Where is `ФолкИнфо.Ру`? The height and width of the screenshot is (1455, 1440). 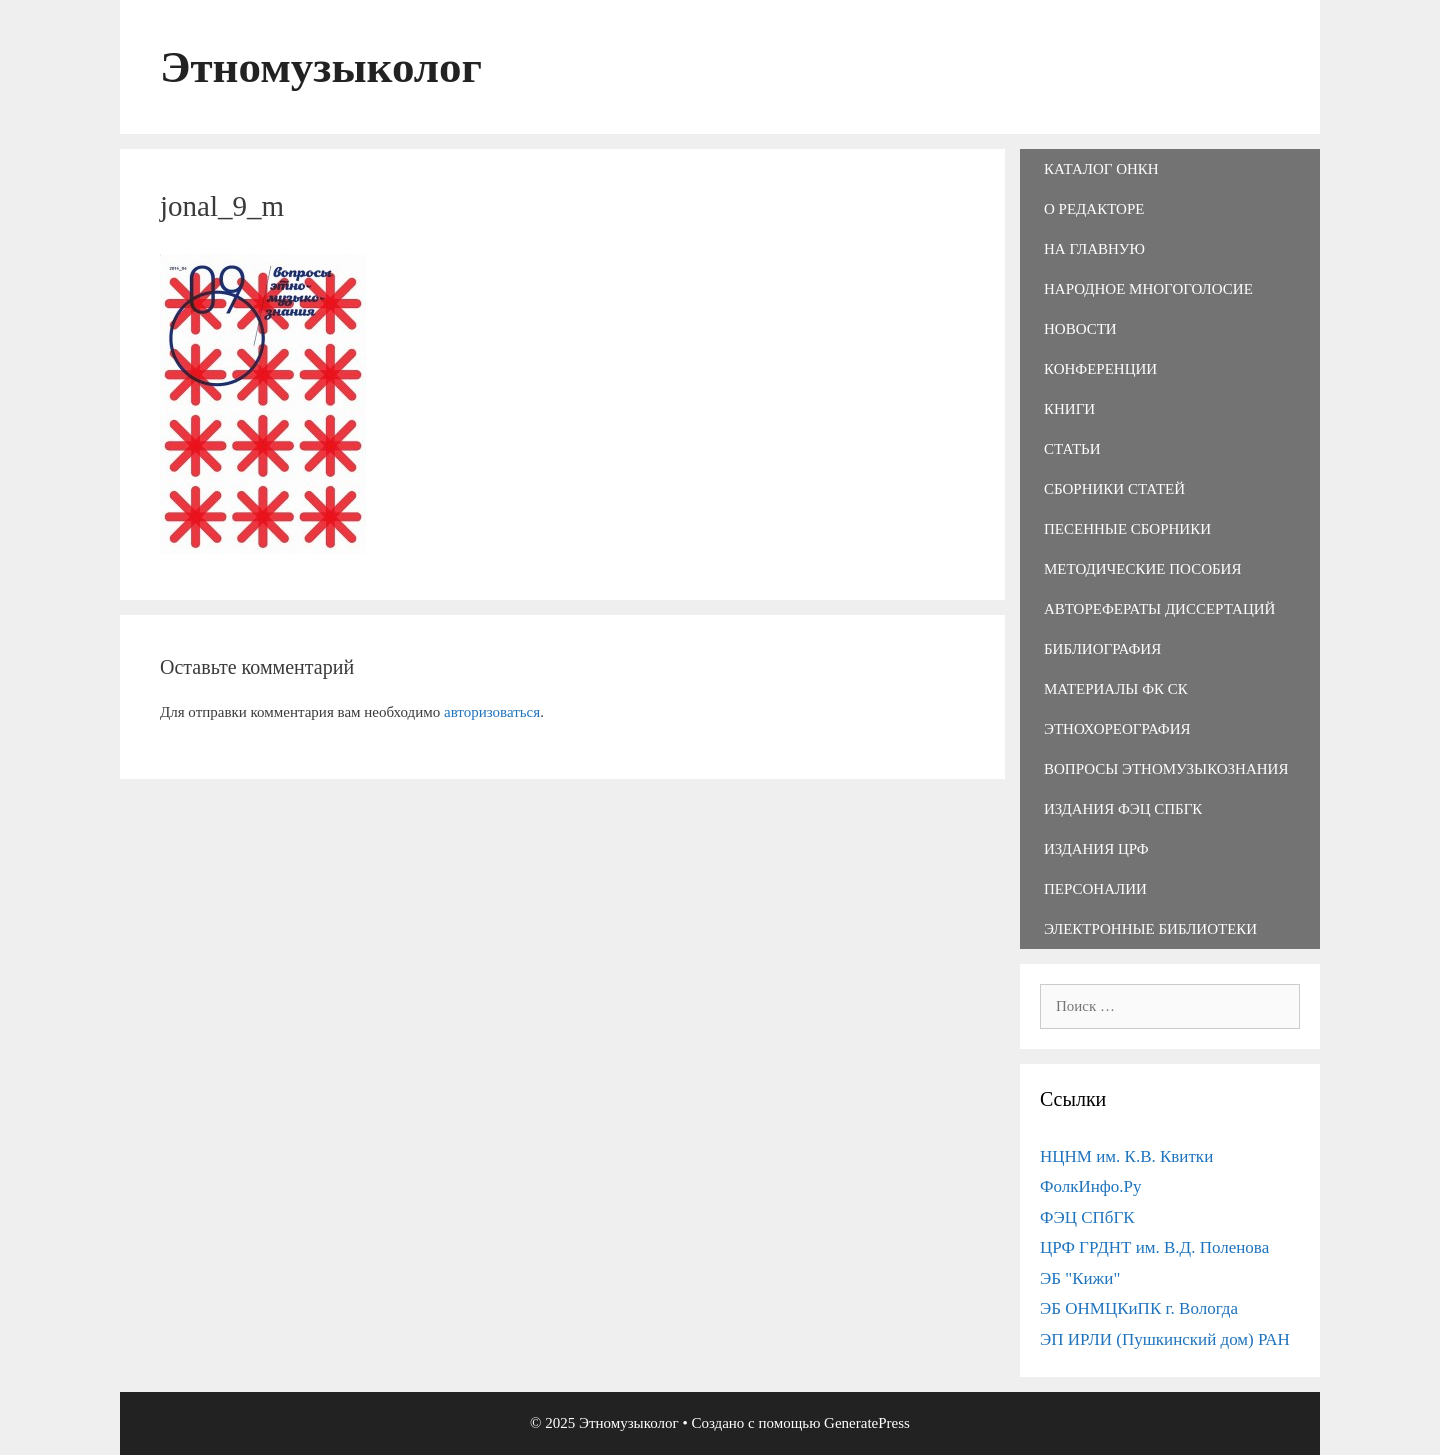
ФолкИнфо.Ру is located at coordinates (1091, 1186).